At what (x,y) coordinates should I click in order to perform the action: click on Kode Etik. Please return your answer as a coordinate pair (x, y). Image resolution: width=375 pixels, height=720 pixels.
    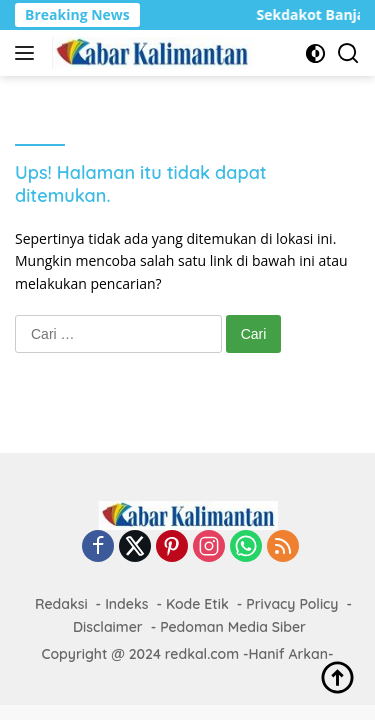
    Looking at the image, I should click on (197, 604).